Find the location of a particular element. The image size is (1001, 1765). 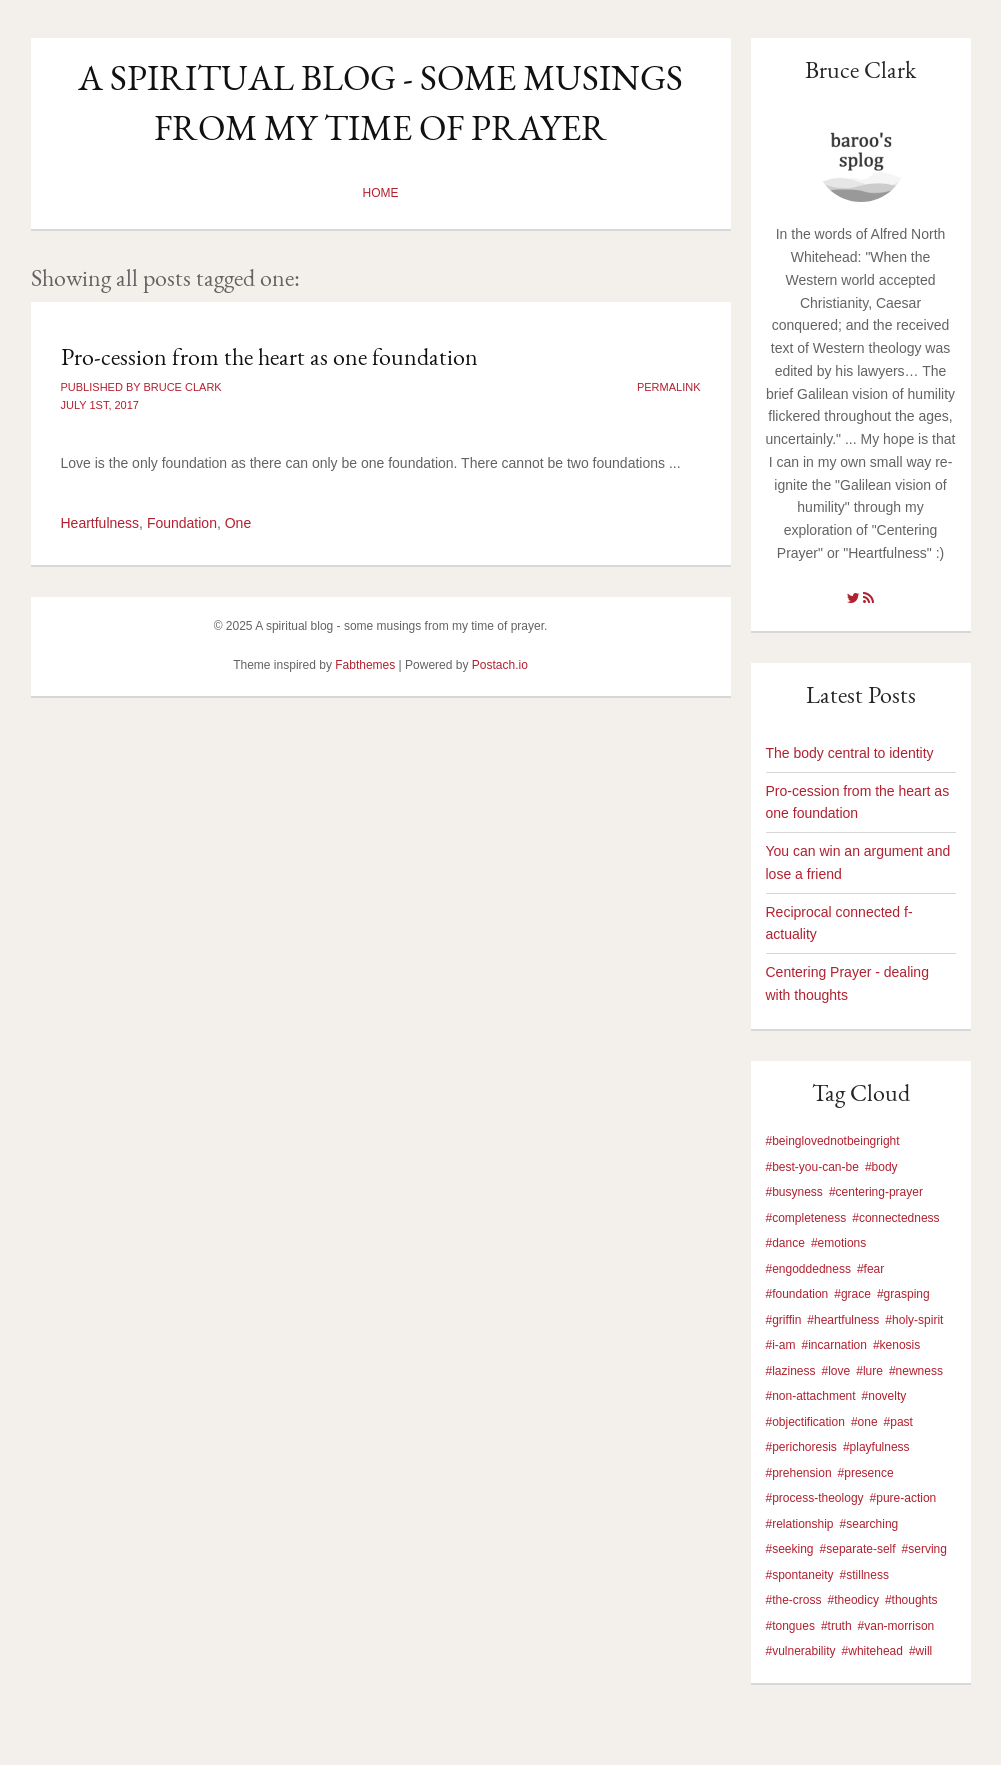

The body central to identity is located at coordinates (850, 753).